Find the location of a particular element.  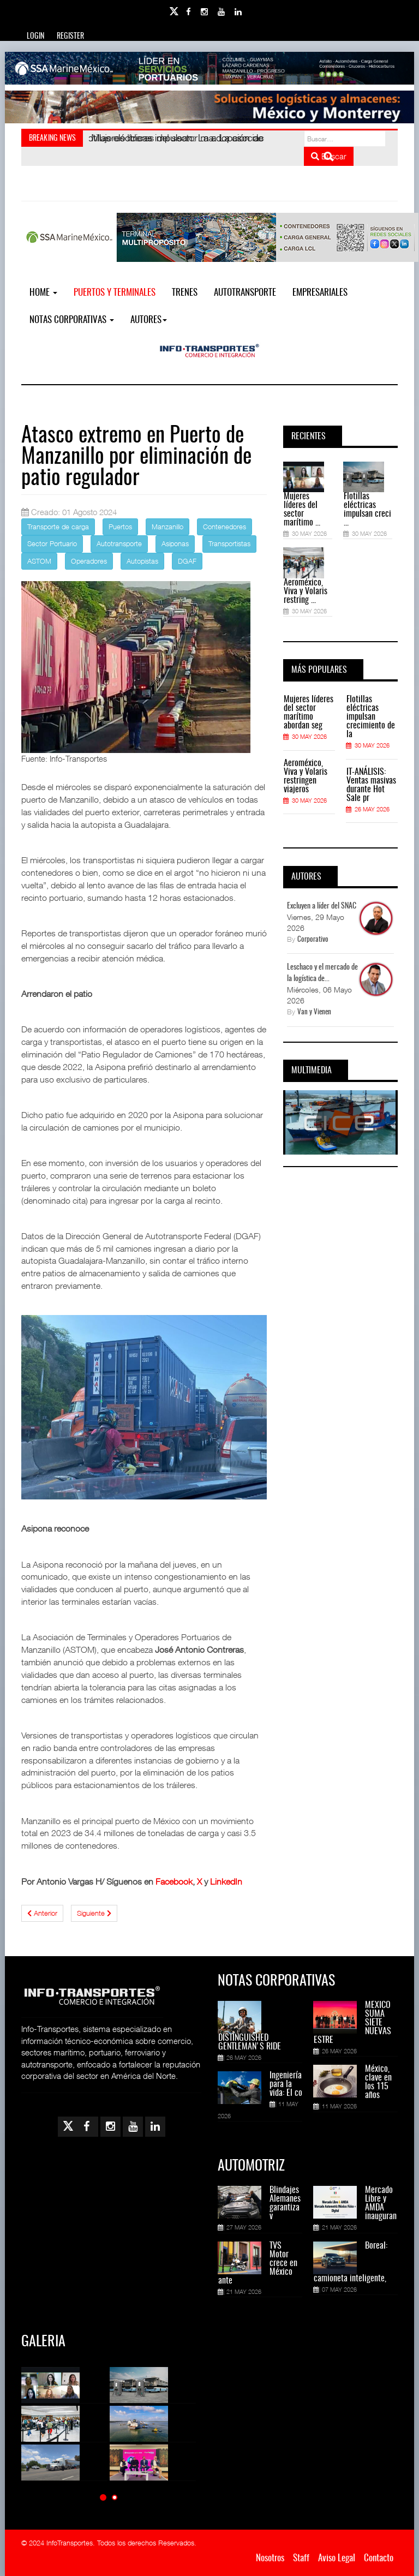

Puertos is located at coordinates (120, 526).